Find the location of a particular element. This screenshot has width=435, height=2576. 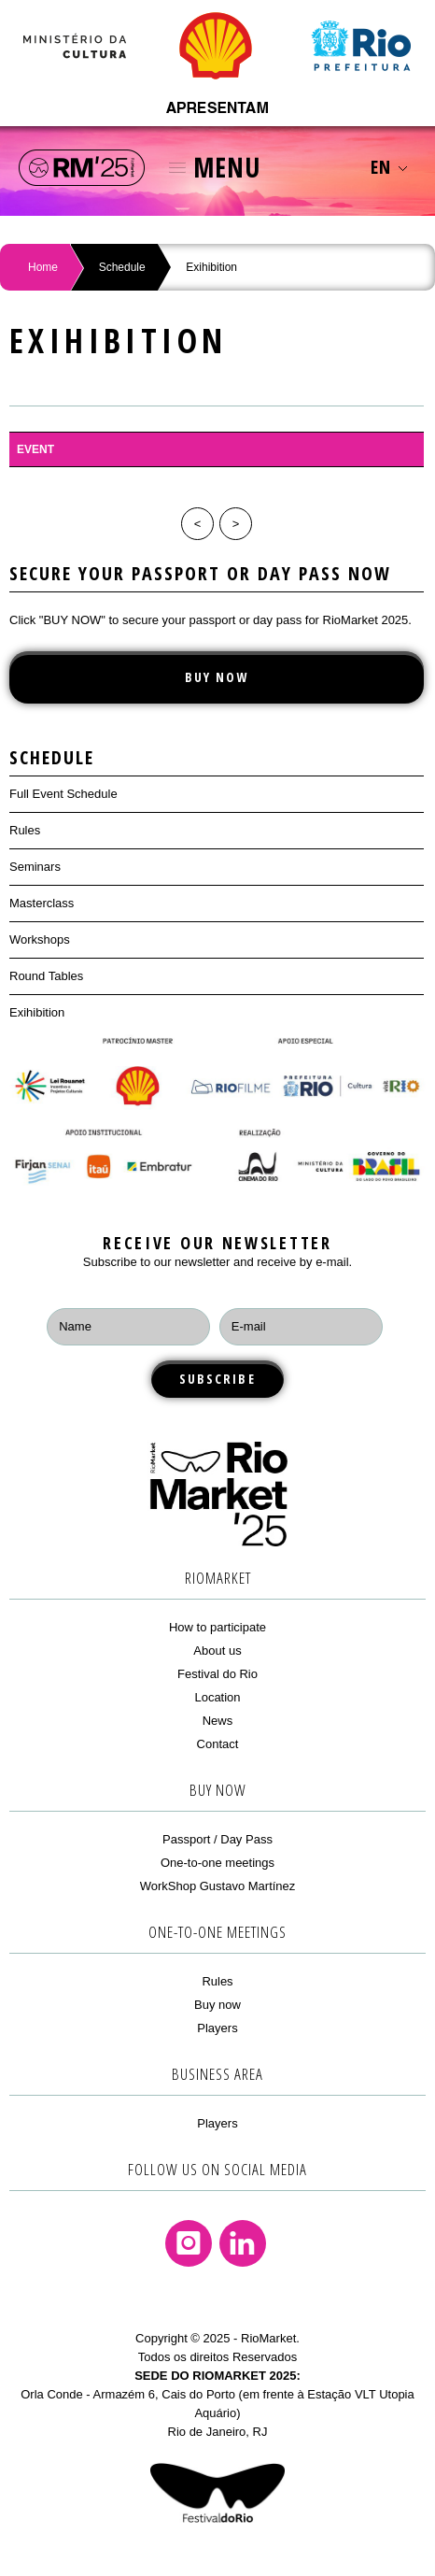

Home is located at coordinates (43, 267).